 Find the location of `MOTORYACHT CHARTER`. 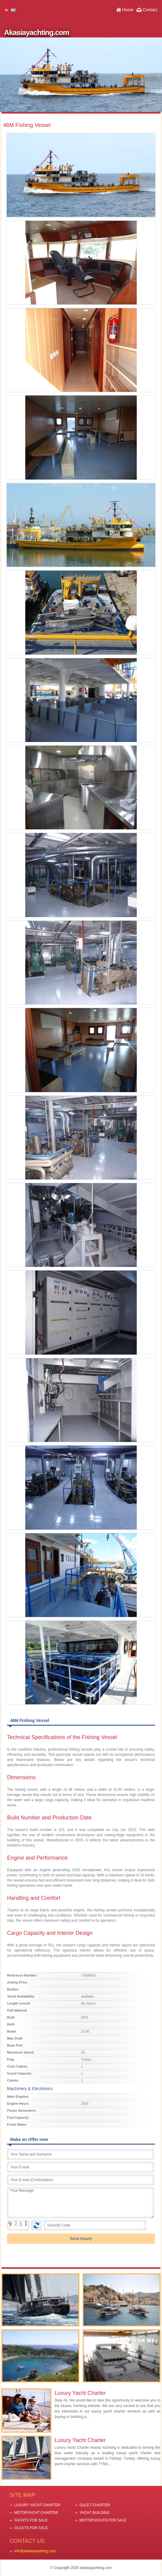

MOTORYACHT CHARTER is located at coordinates (36, 2513).